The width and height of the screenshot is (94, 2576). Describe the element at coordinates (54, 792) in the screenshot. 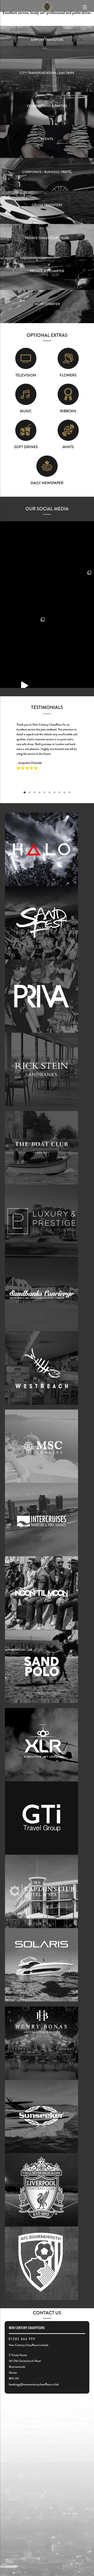

I see `7 [tab]` at that location.